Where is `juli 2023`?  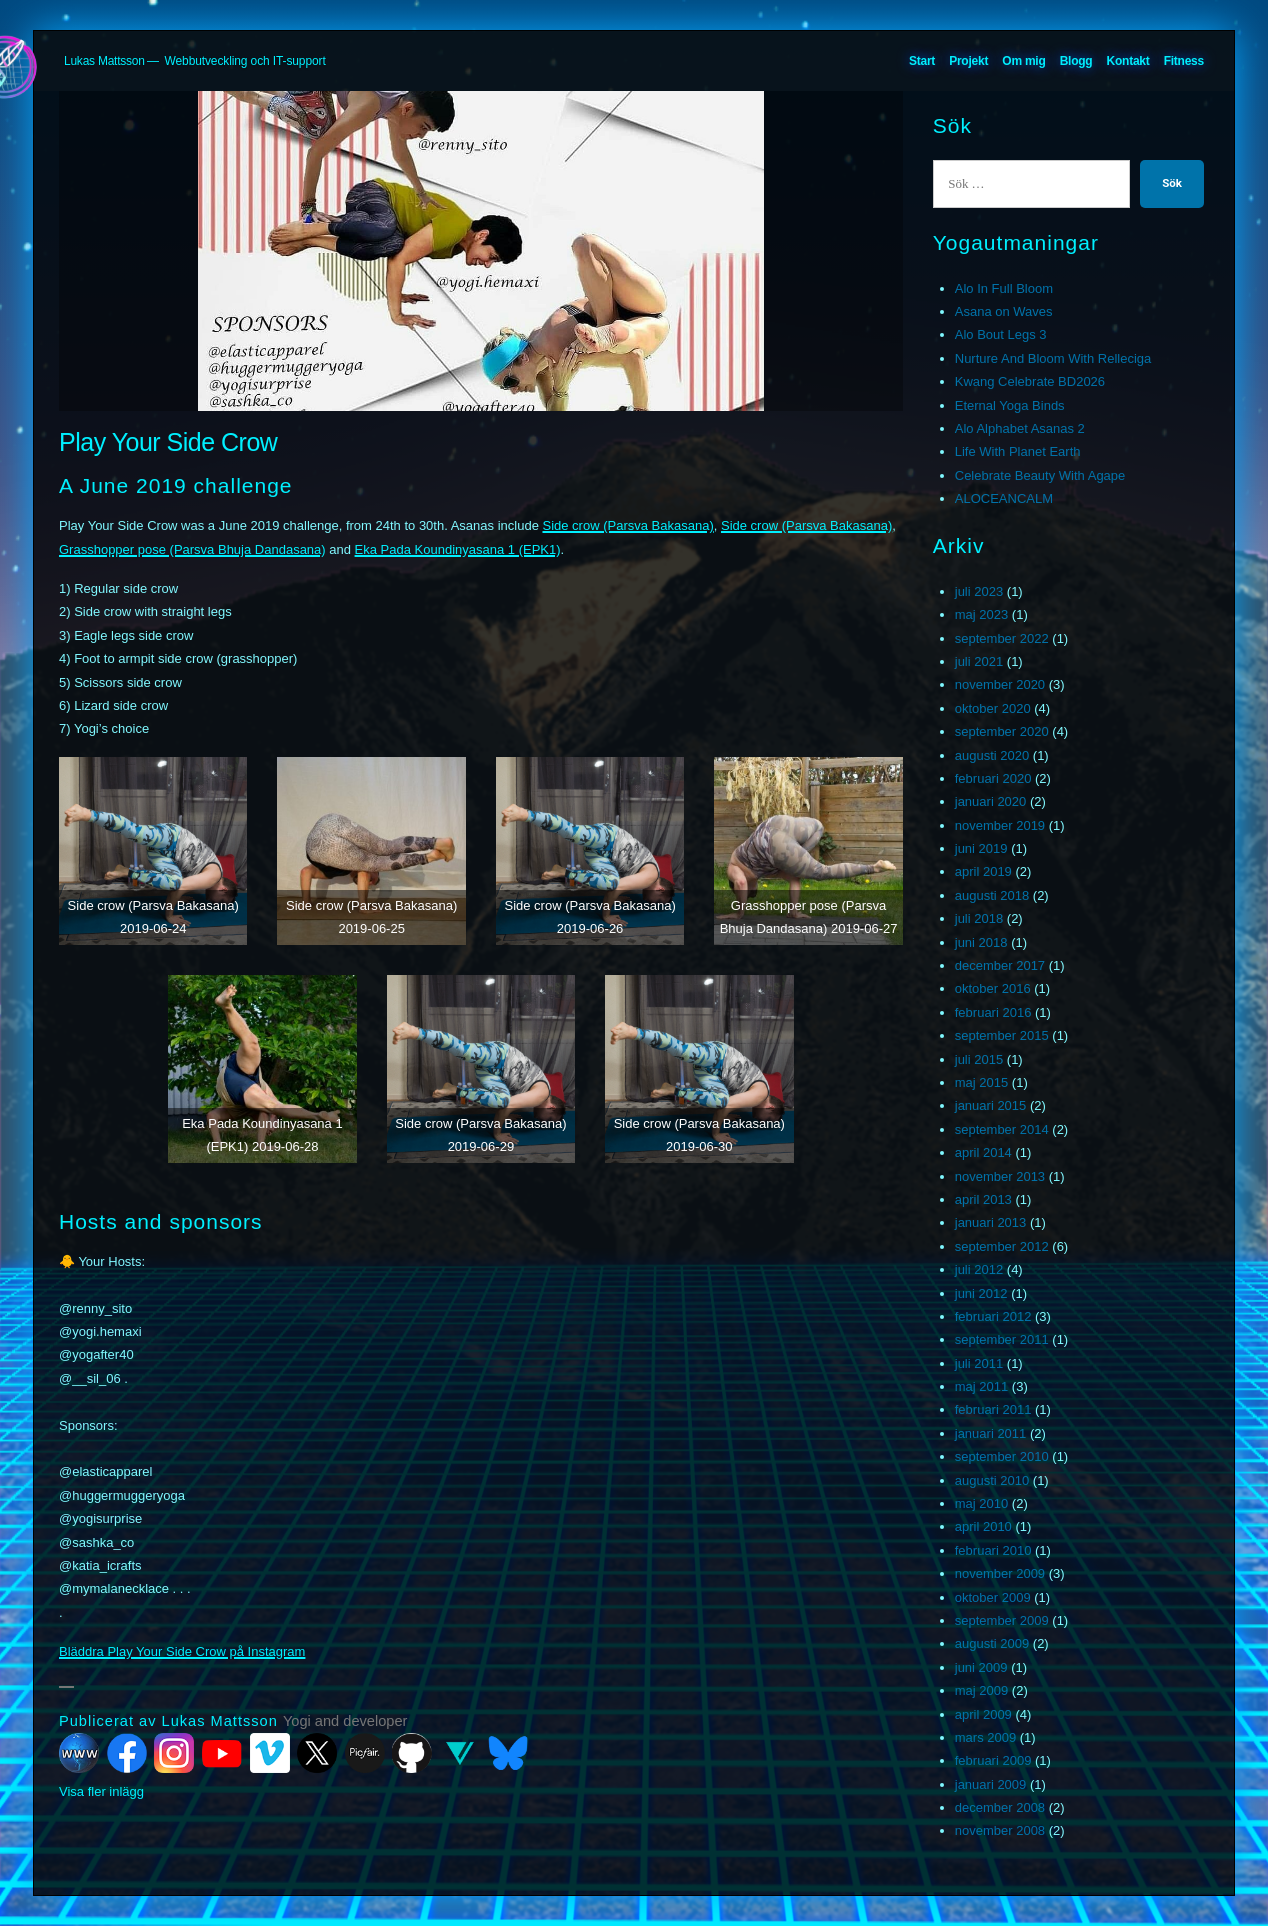
juli 2023 is located at coordinates (979, 591).